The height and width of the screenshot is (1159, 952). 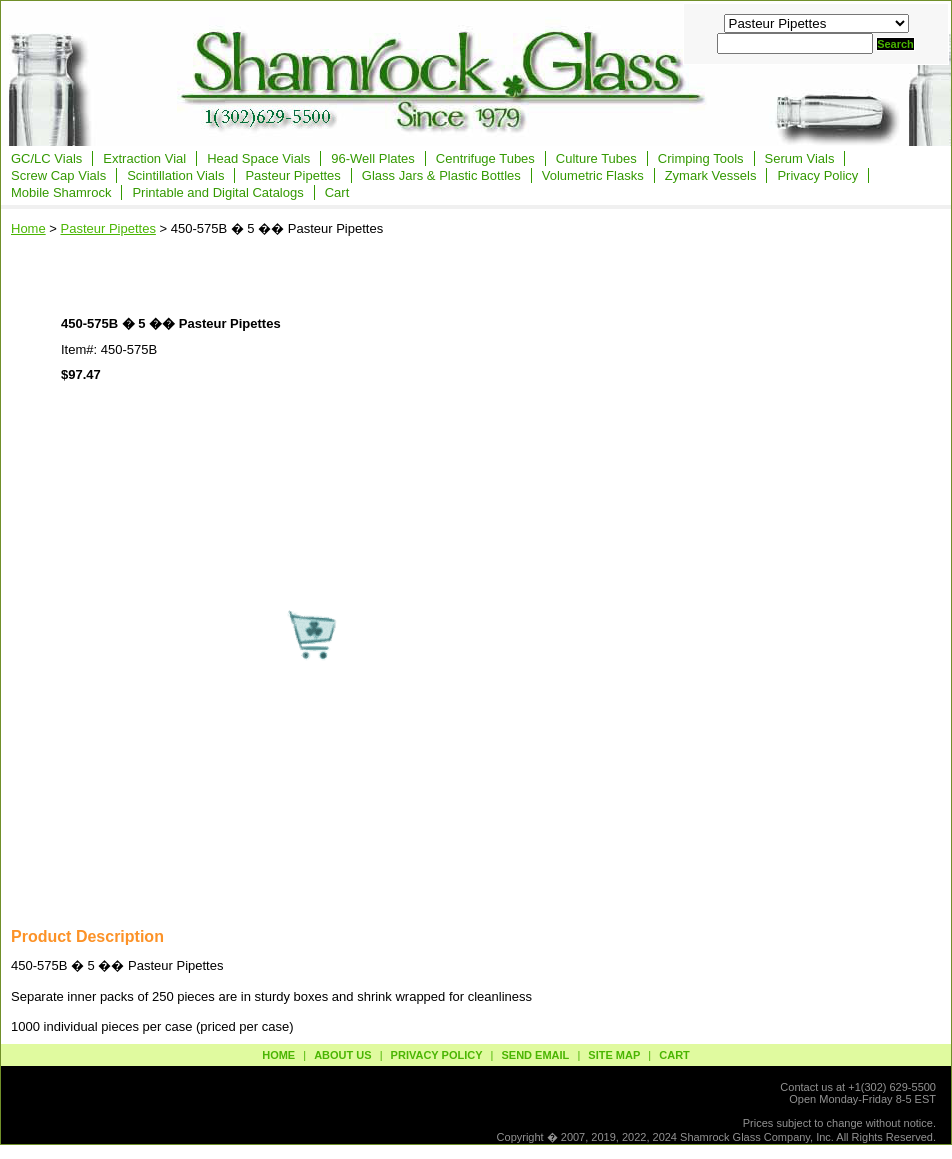 What do you see at coordinates (58, 175) in the screenshot?
I see `Screw Cap Vials` at bounding box center [58, 175].